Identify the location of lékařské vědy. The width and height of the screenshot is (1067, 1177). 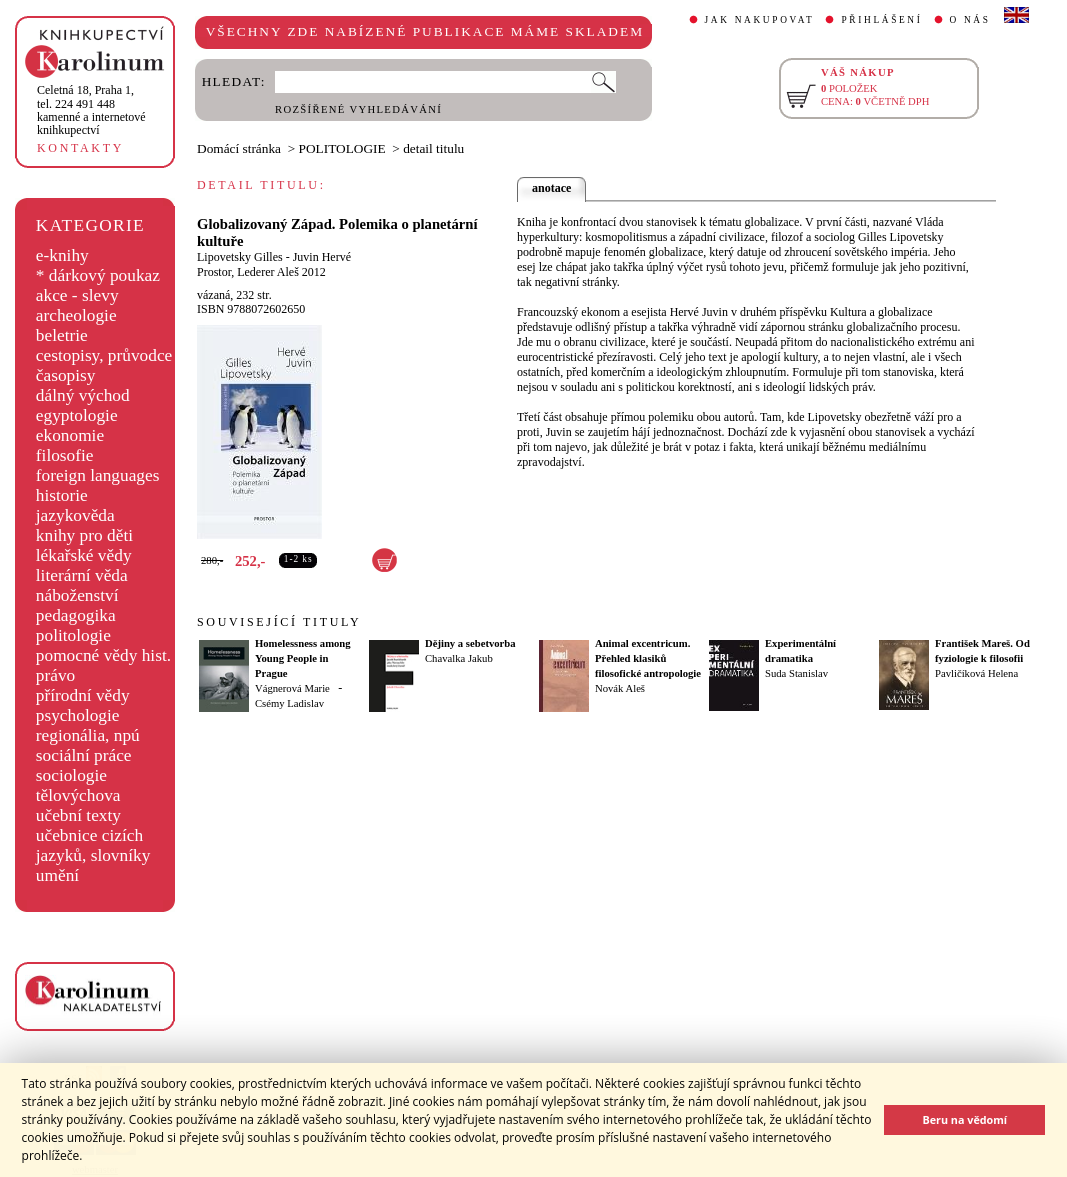
(84, 555).